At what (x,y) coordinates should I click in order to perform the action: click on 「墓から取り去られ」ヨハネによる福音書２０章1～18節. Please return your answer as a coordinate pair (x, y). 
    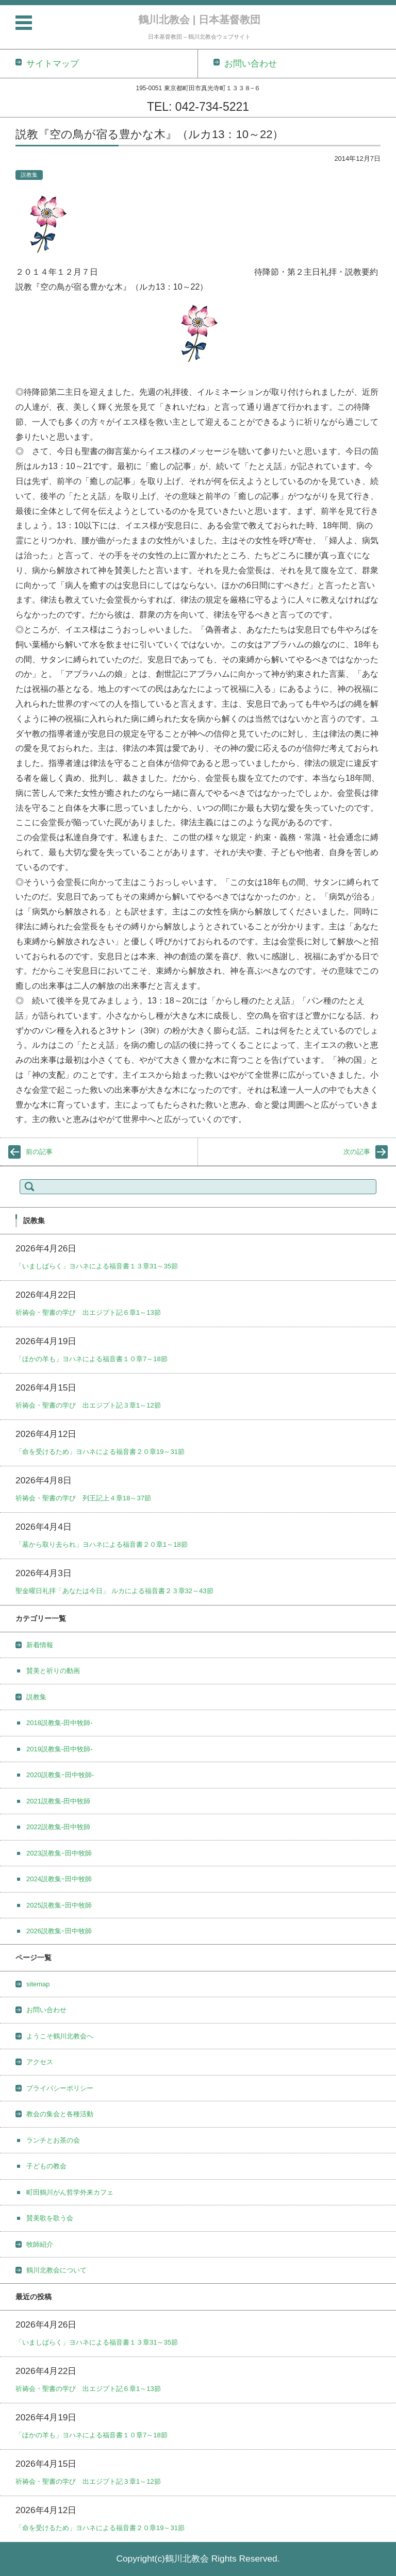
    Looking at the image, I should click on (101, 1544).